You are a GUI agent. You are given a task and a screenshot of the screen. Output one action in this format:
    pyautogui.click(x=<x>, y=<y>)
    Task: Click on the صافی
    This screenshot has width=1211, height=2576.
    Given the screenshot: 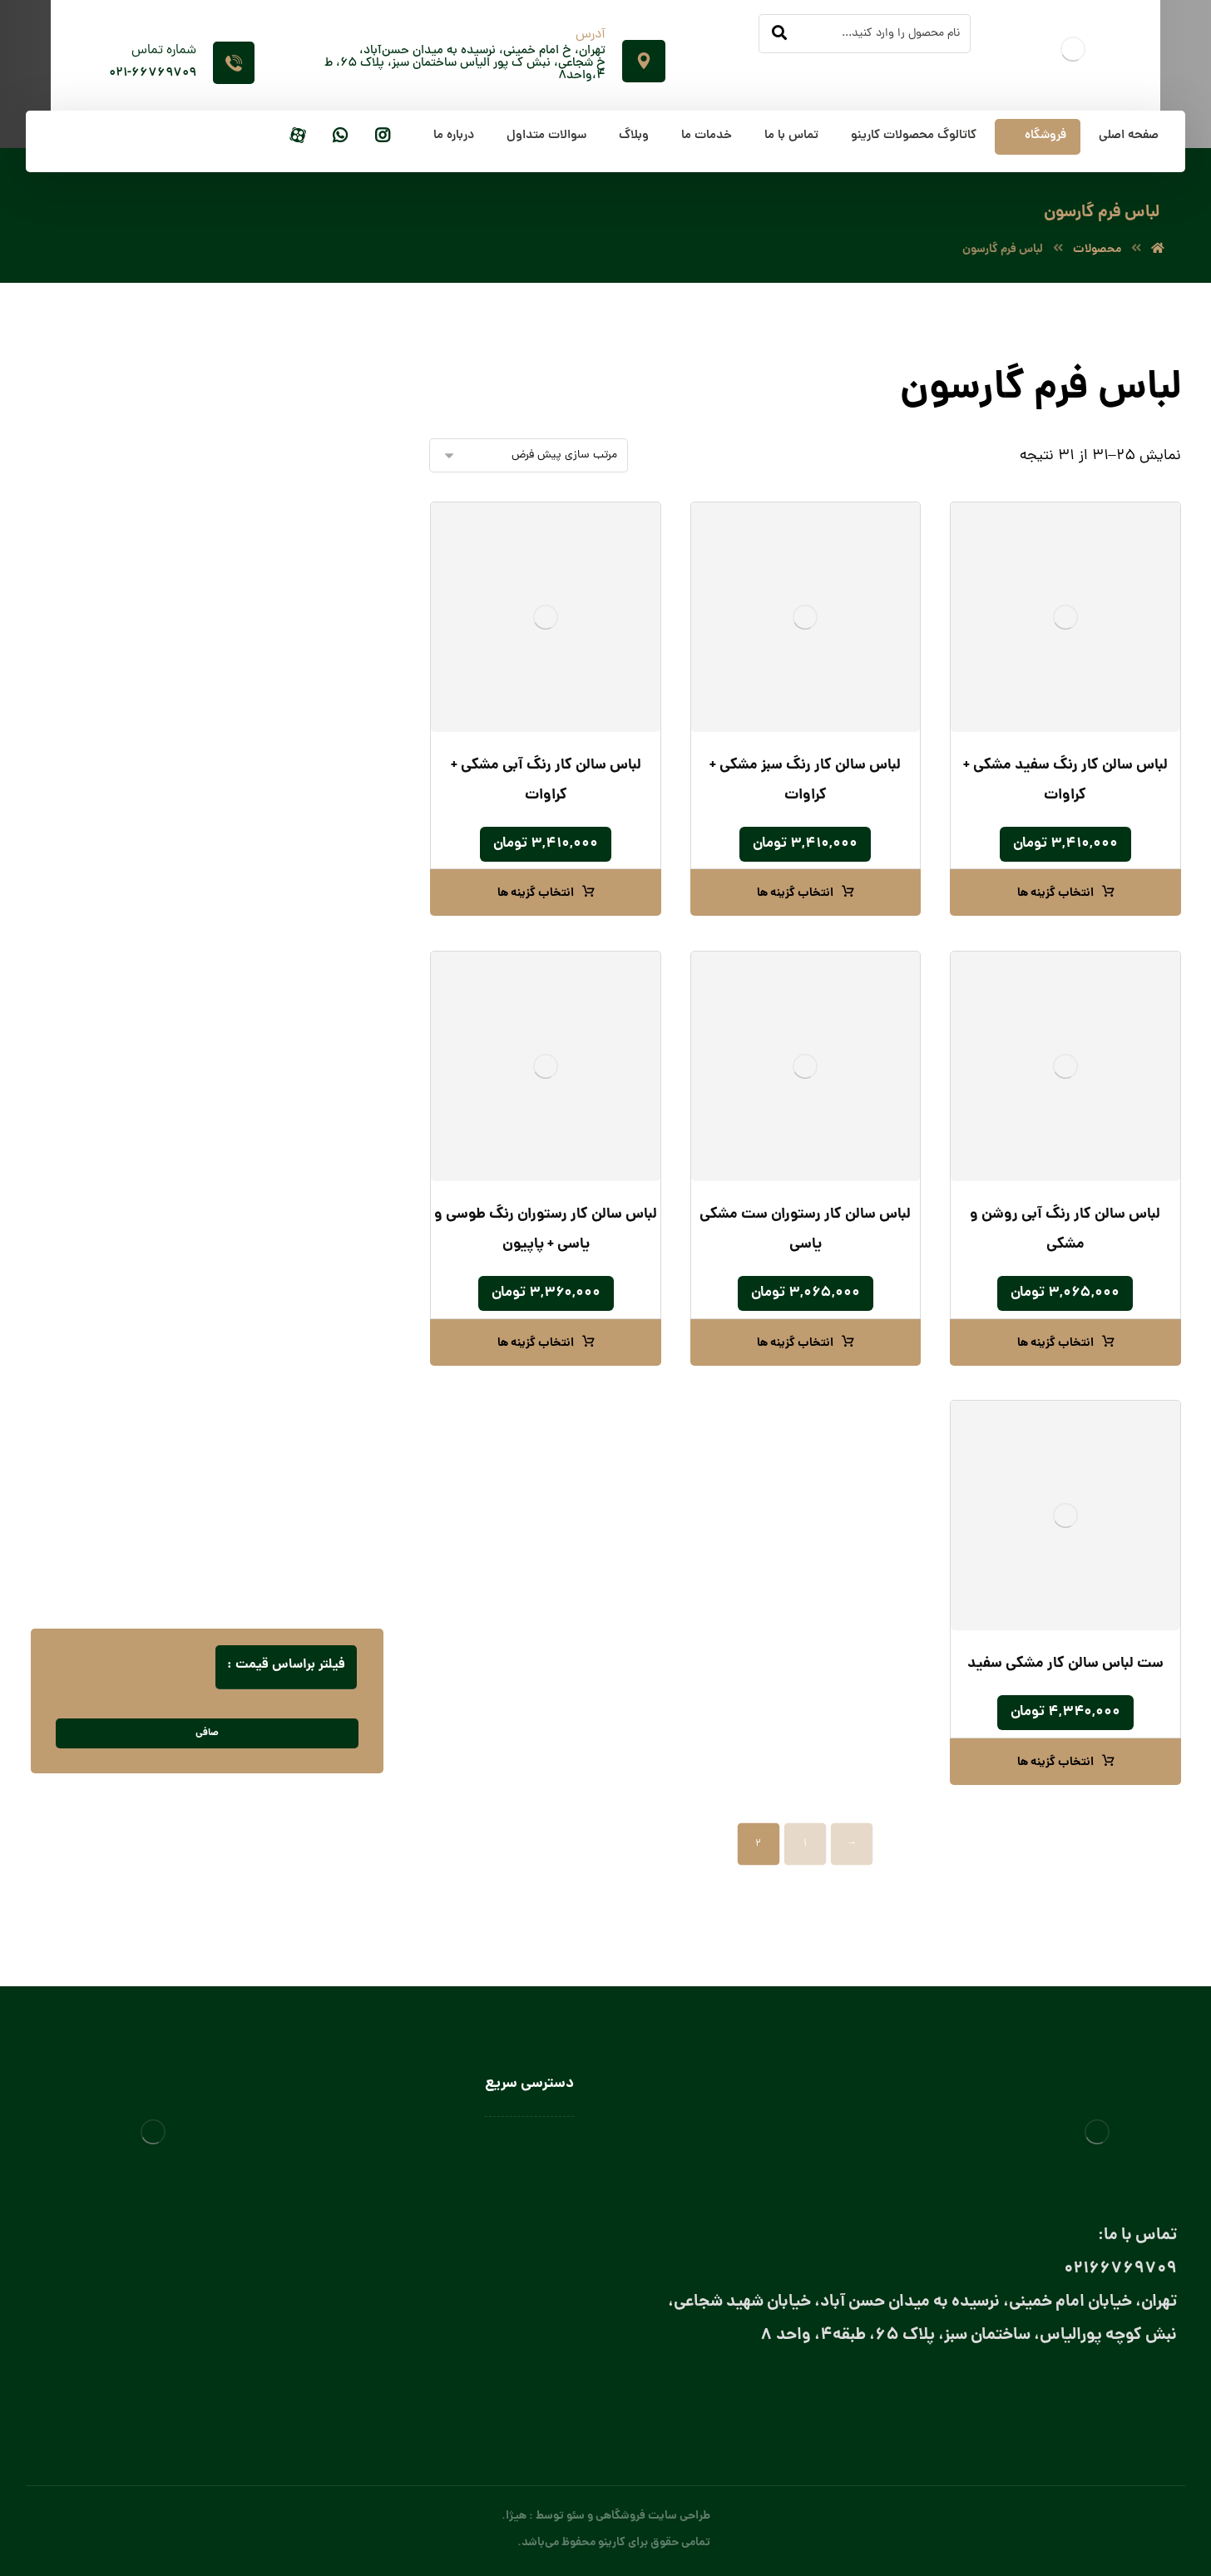 What is the action you would take?
    pyautogui.click(x=207, y=1733)
    